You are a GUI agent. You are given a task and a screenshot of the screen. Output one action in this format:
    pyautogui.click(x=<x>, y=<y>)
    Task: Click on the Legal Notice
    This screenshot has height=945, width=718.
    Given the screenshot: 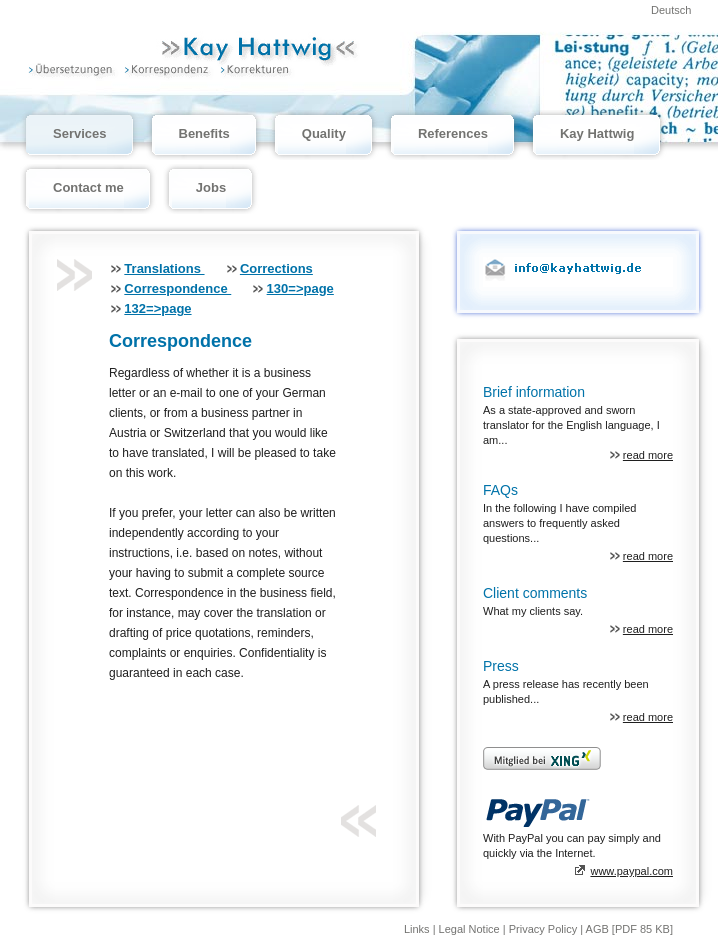 What is the action you would take?
    pyautogui.click(x=471, y=929)
    